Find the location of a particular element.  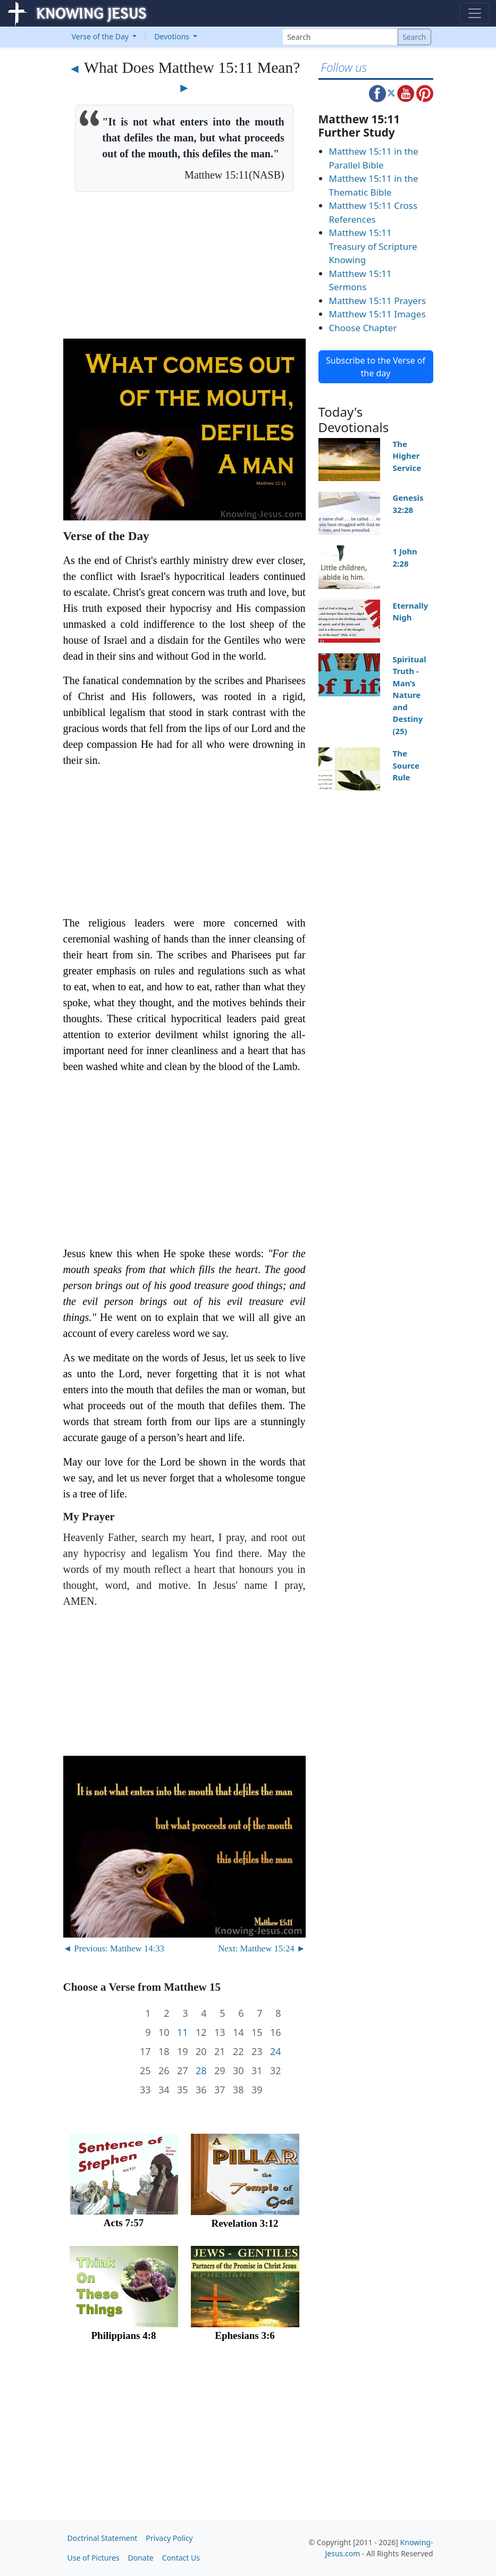

Choose Chapter [button] is located at coordinates (363, 328).